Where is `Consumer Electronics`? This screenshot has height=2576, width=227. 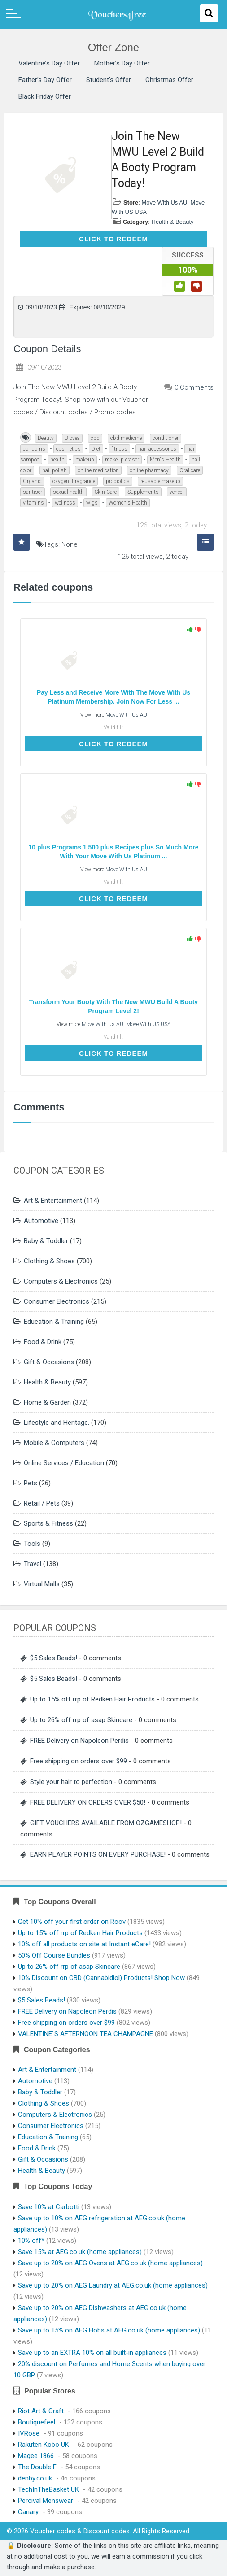
Consumer Electronics is located at coordinates (56, 1301).